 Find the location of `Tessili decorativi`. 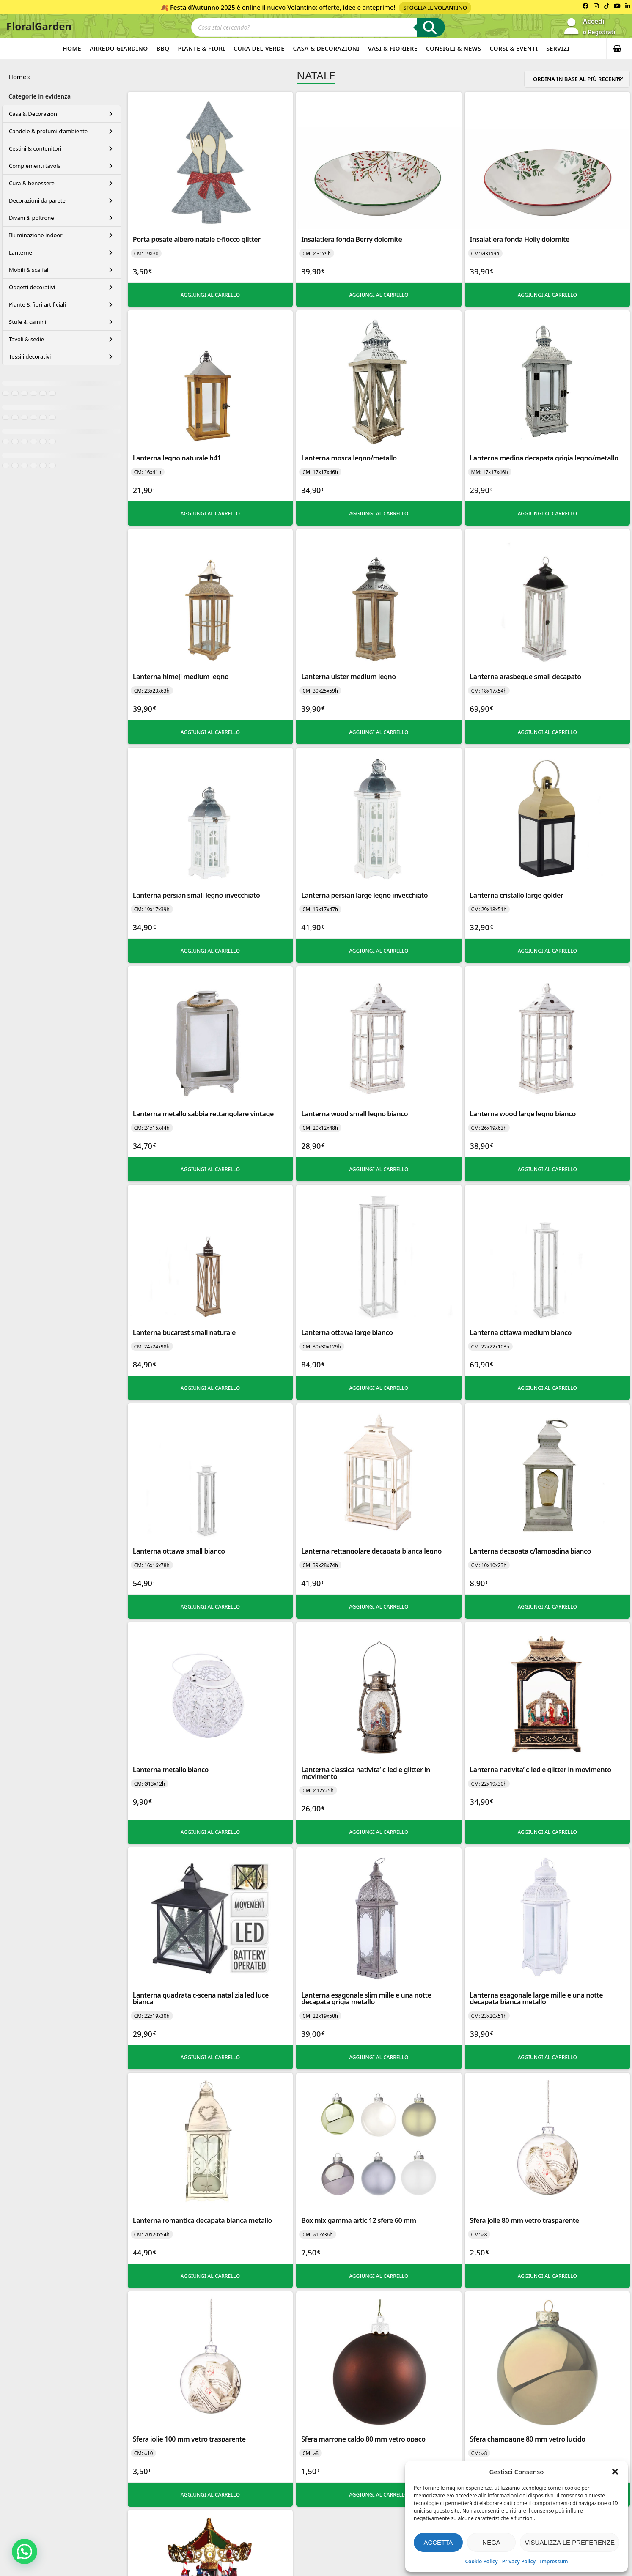

Tessili decorativi is located at coordinates (30, 356).